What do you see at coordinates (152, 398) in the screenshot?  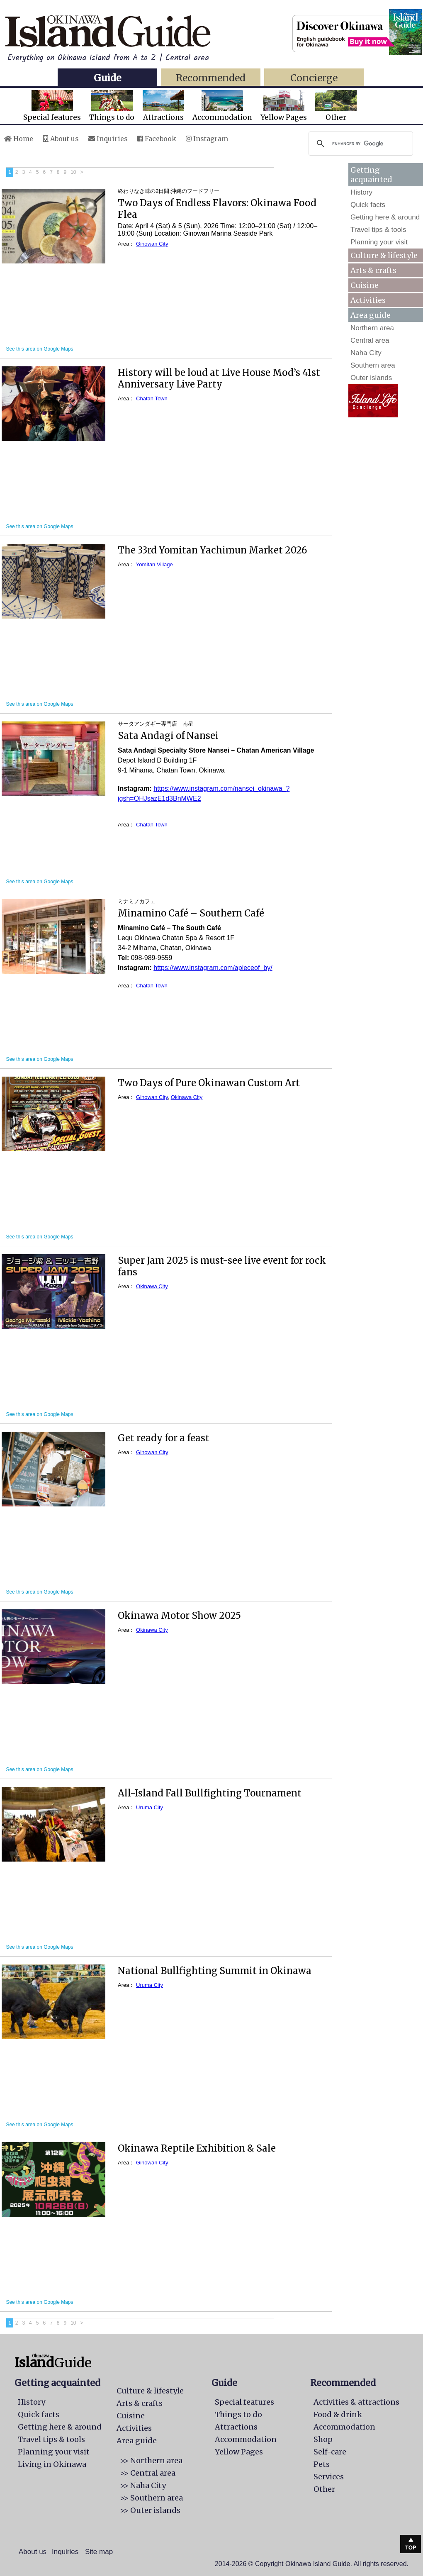 I see `Chatan Town` at bounding box center [152, 398].